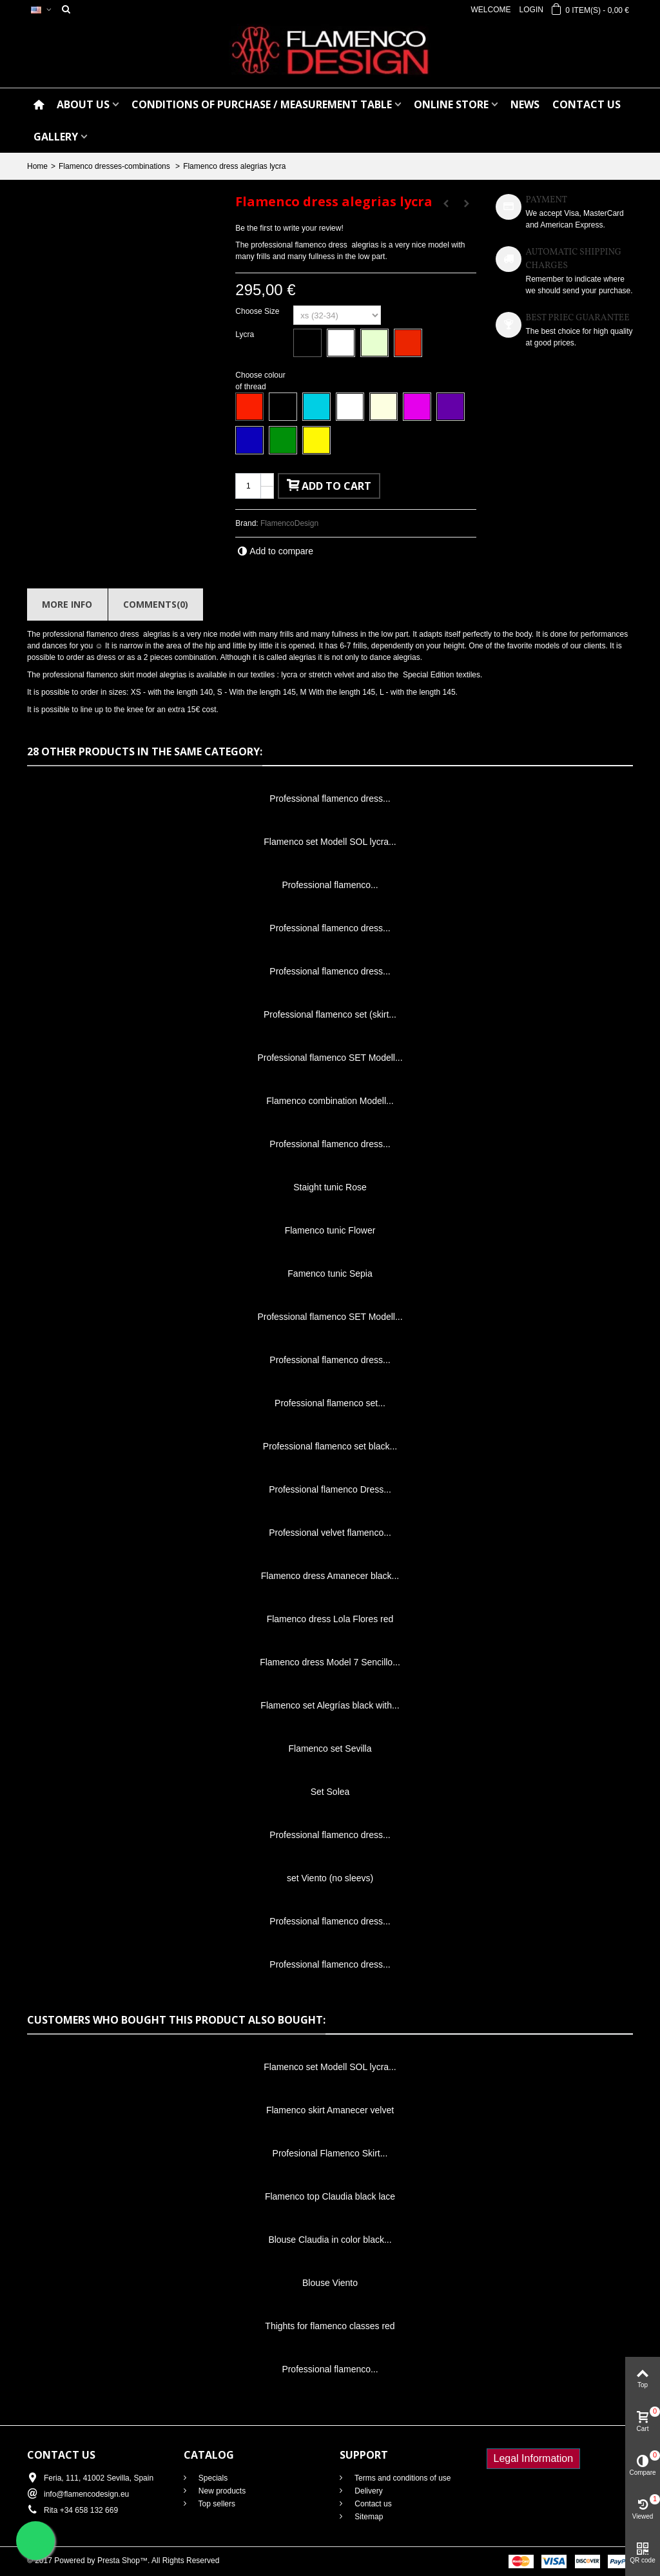 The height and width of the screenshot is (2576, 660). Describe the element at coordinates (330, 1619) in the screenshot. I see `Flamenco dress Lola Flores red` at that location.